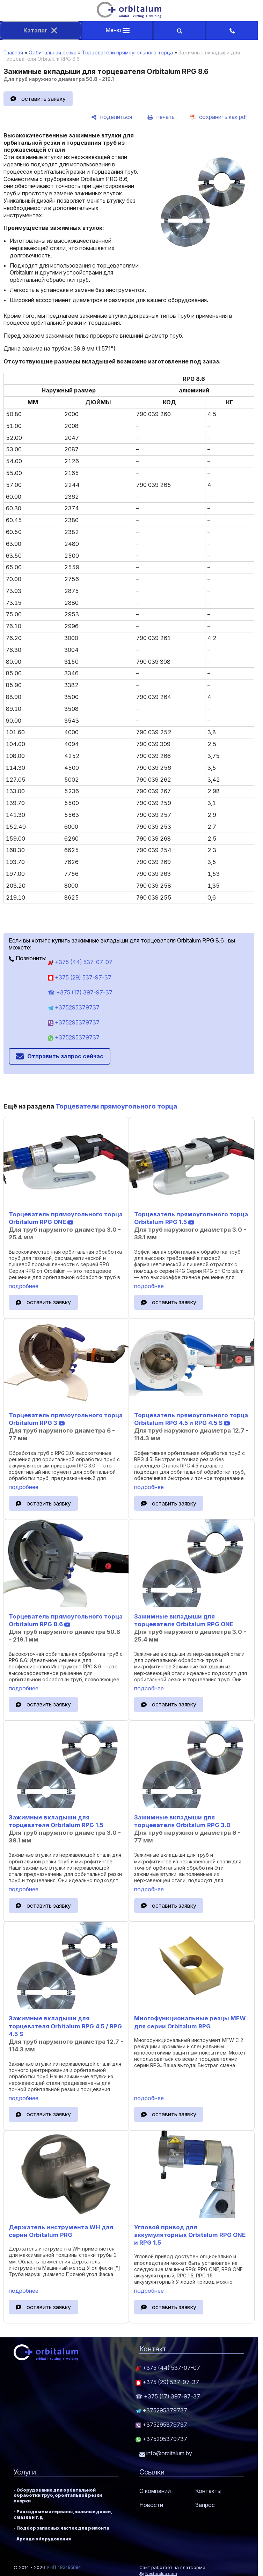 The width and height of the screenshot is (263, 2576). Describe the element at coordinates (218, 117) in the screenshot. I see `[сохранить как pdf]` at that location.